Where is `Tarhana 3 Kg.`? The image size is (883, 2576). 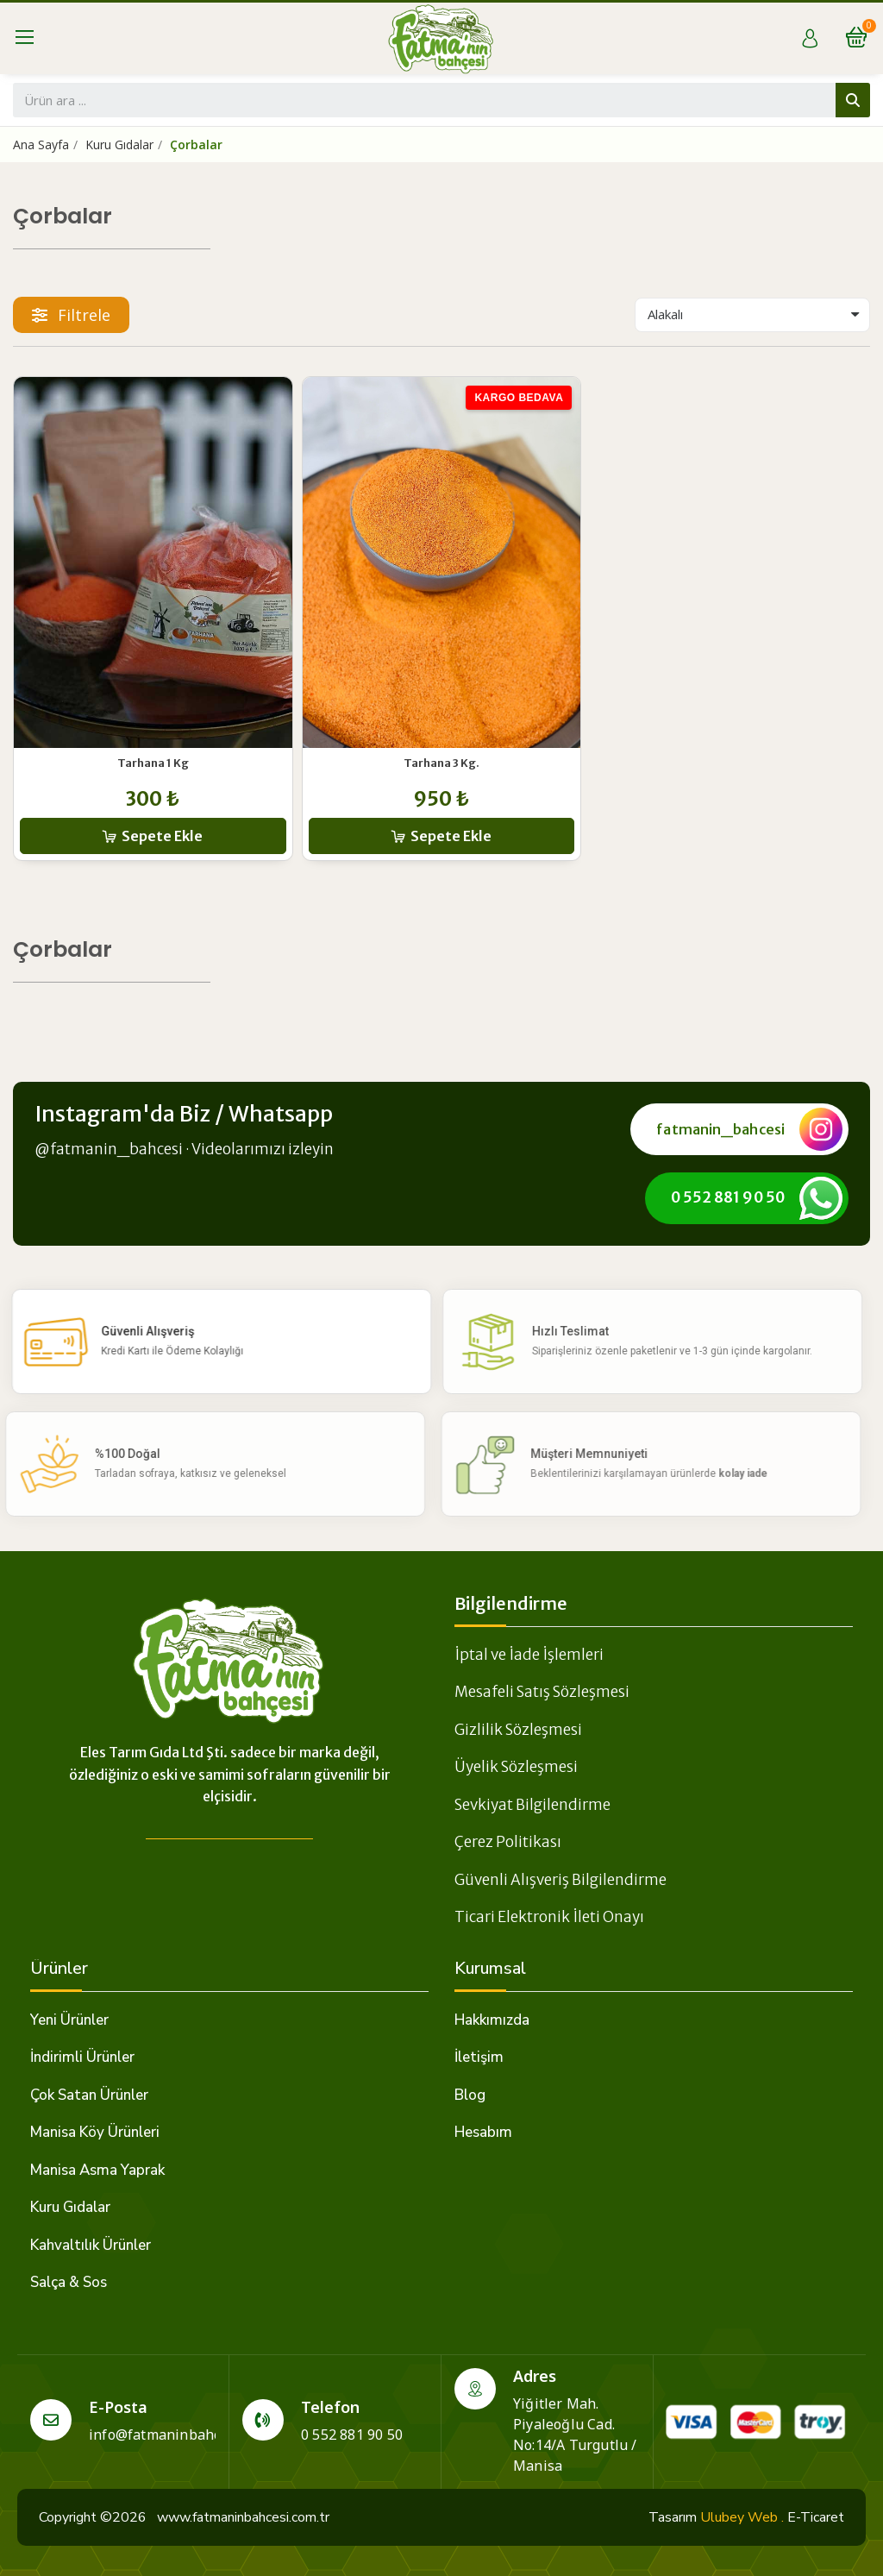 Tarhana 3 Kg. is located at coordinates (441, 763).